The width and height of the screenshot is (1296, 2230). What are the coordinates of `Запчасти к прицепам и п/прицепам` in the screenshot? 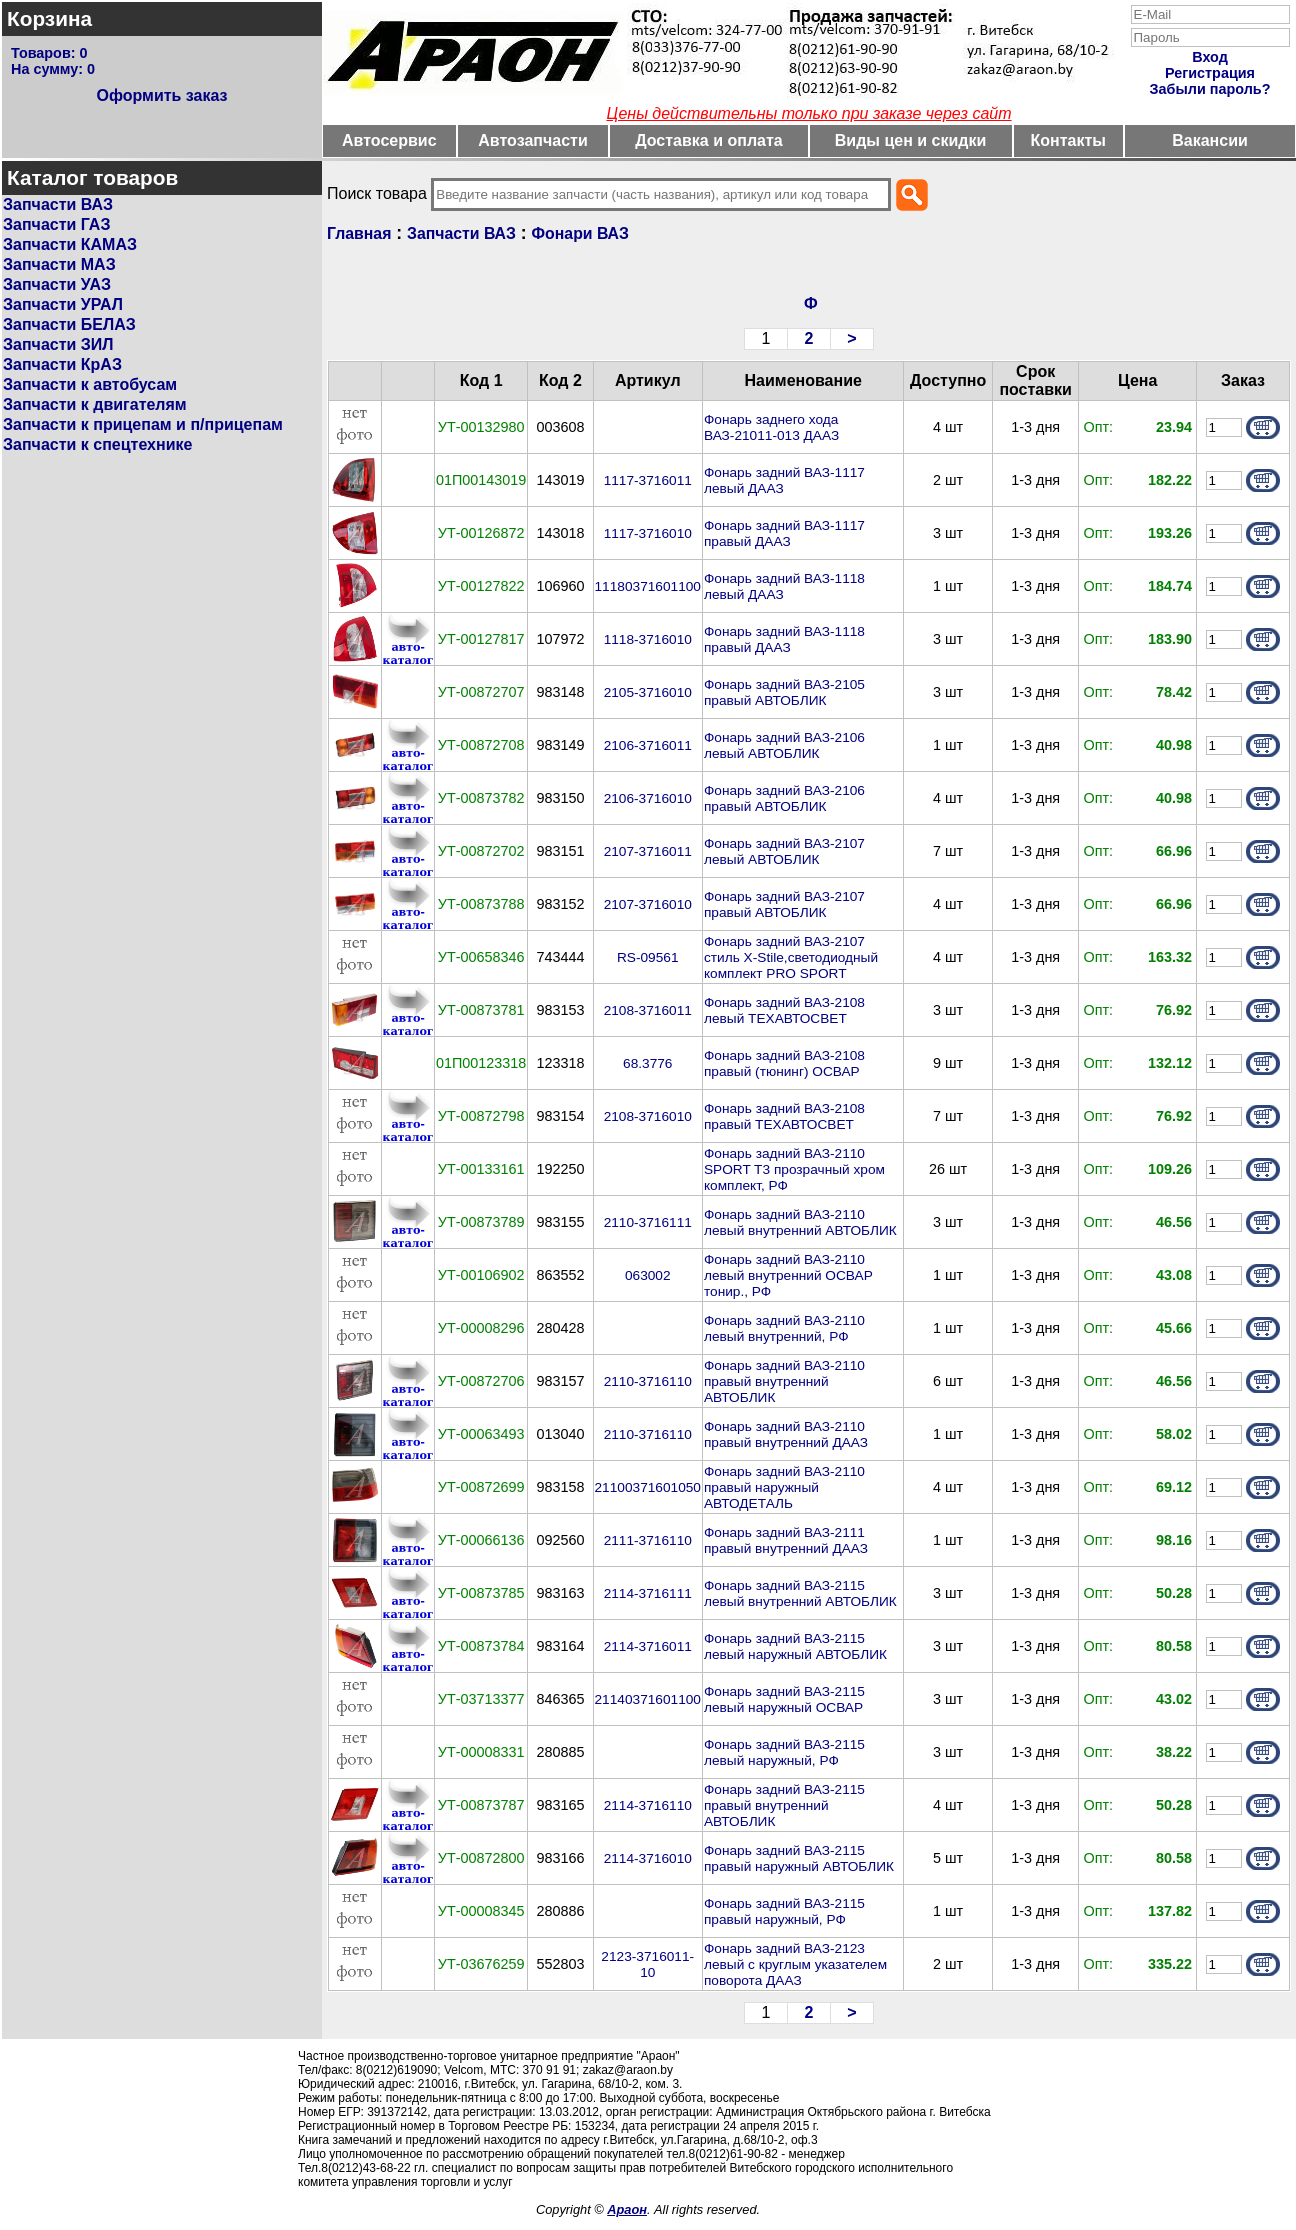 It's located at (143, 424).